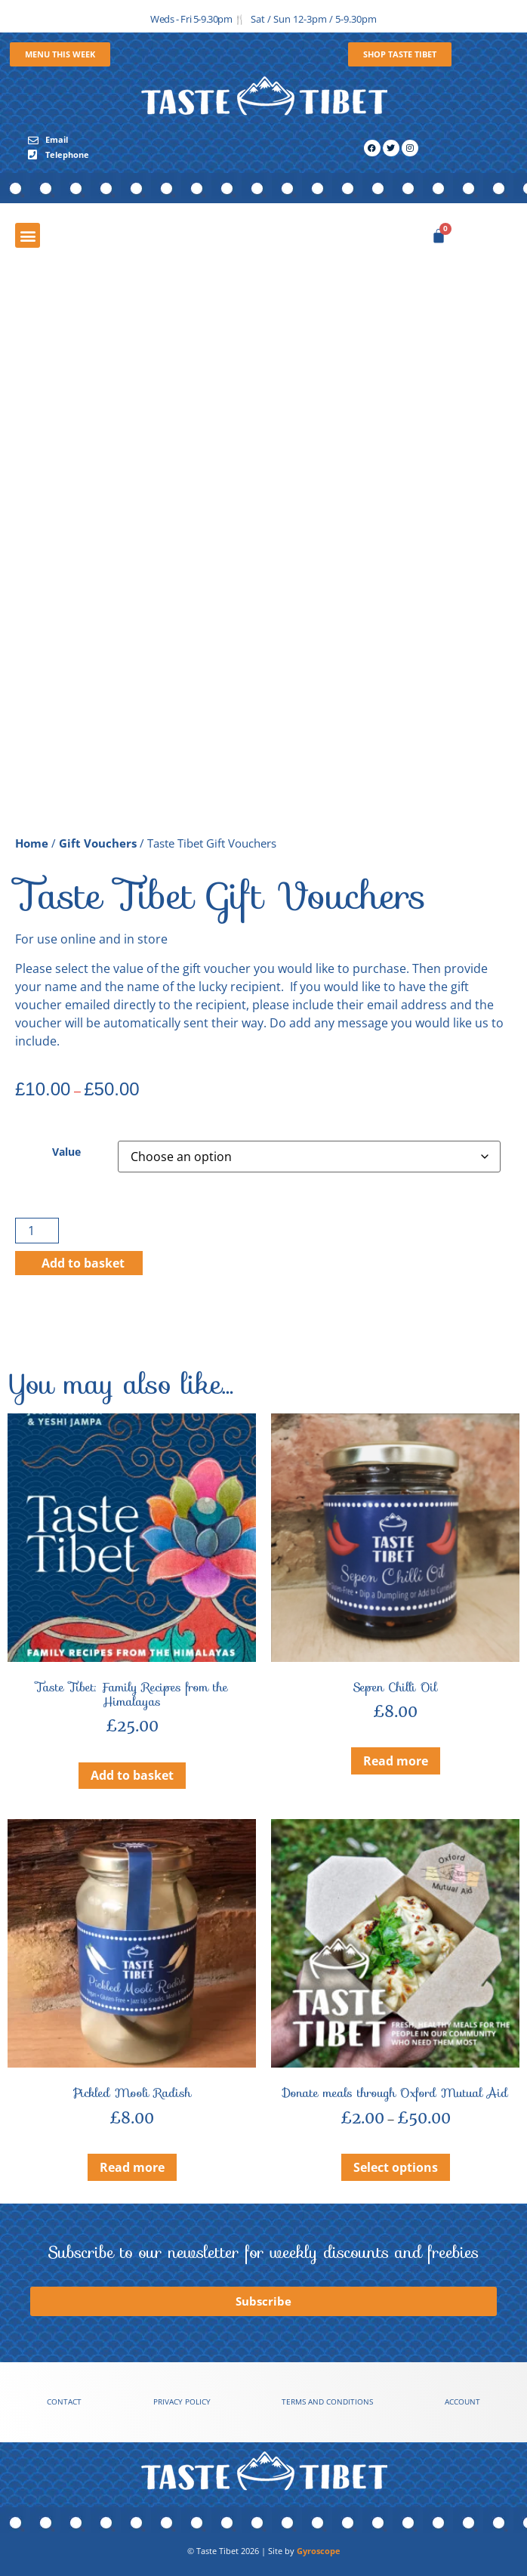 Image resolution: width=527 pixels, height=2576 pixels. What do you see at coordinates (98, 843) in the screenshot?
I see `Gift Vouchers` at bounding box center [98, 843].